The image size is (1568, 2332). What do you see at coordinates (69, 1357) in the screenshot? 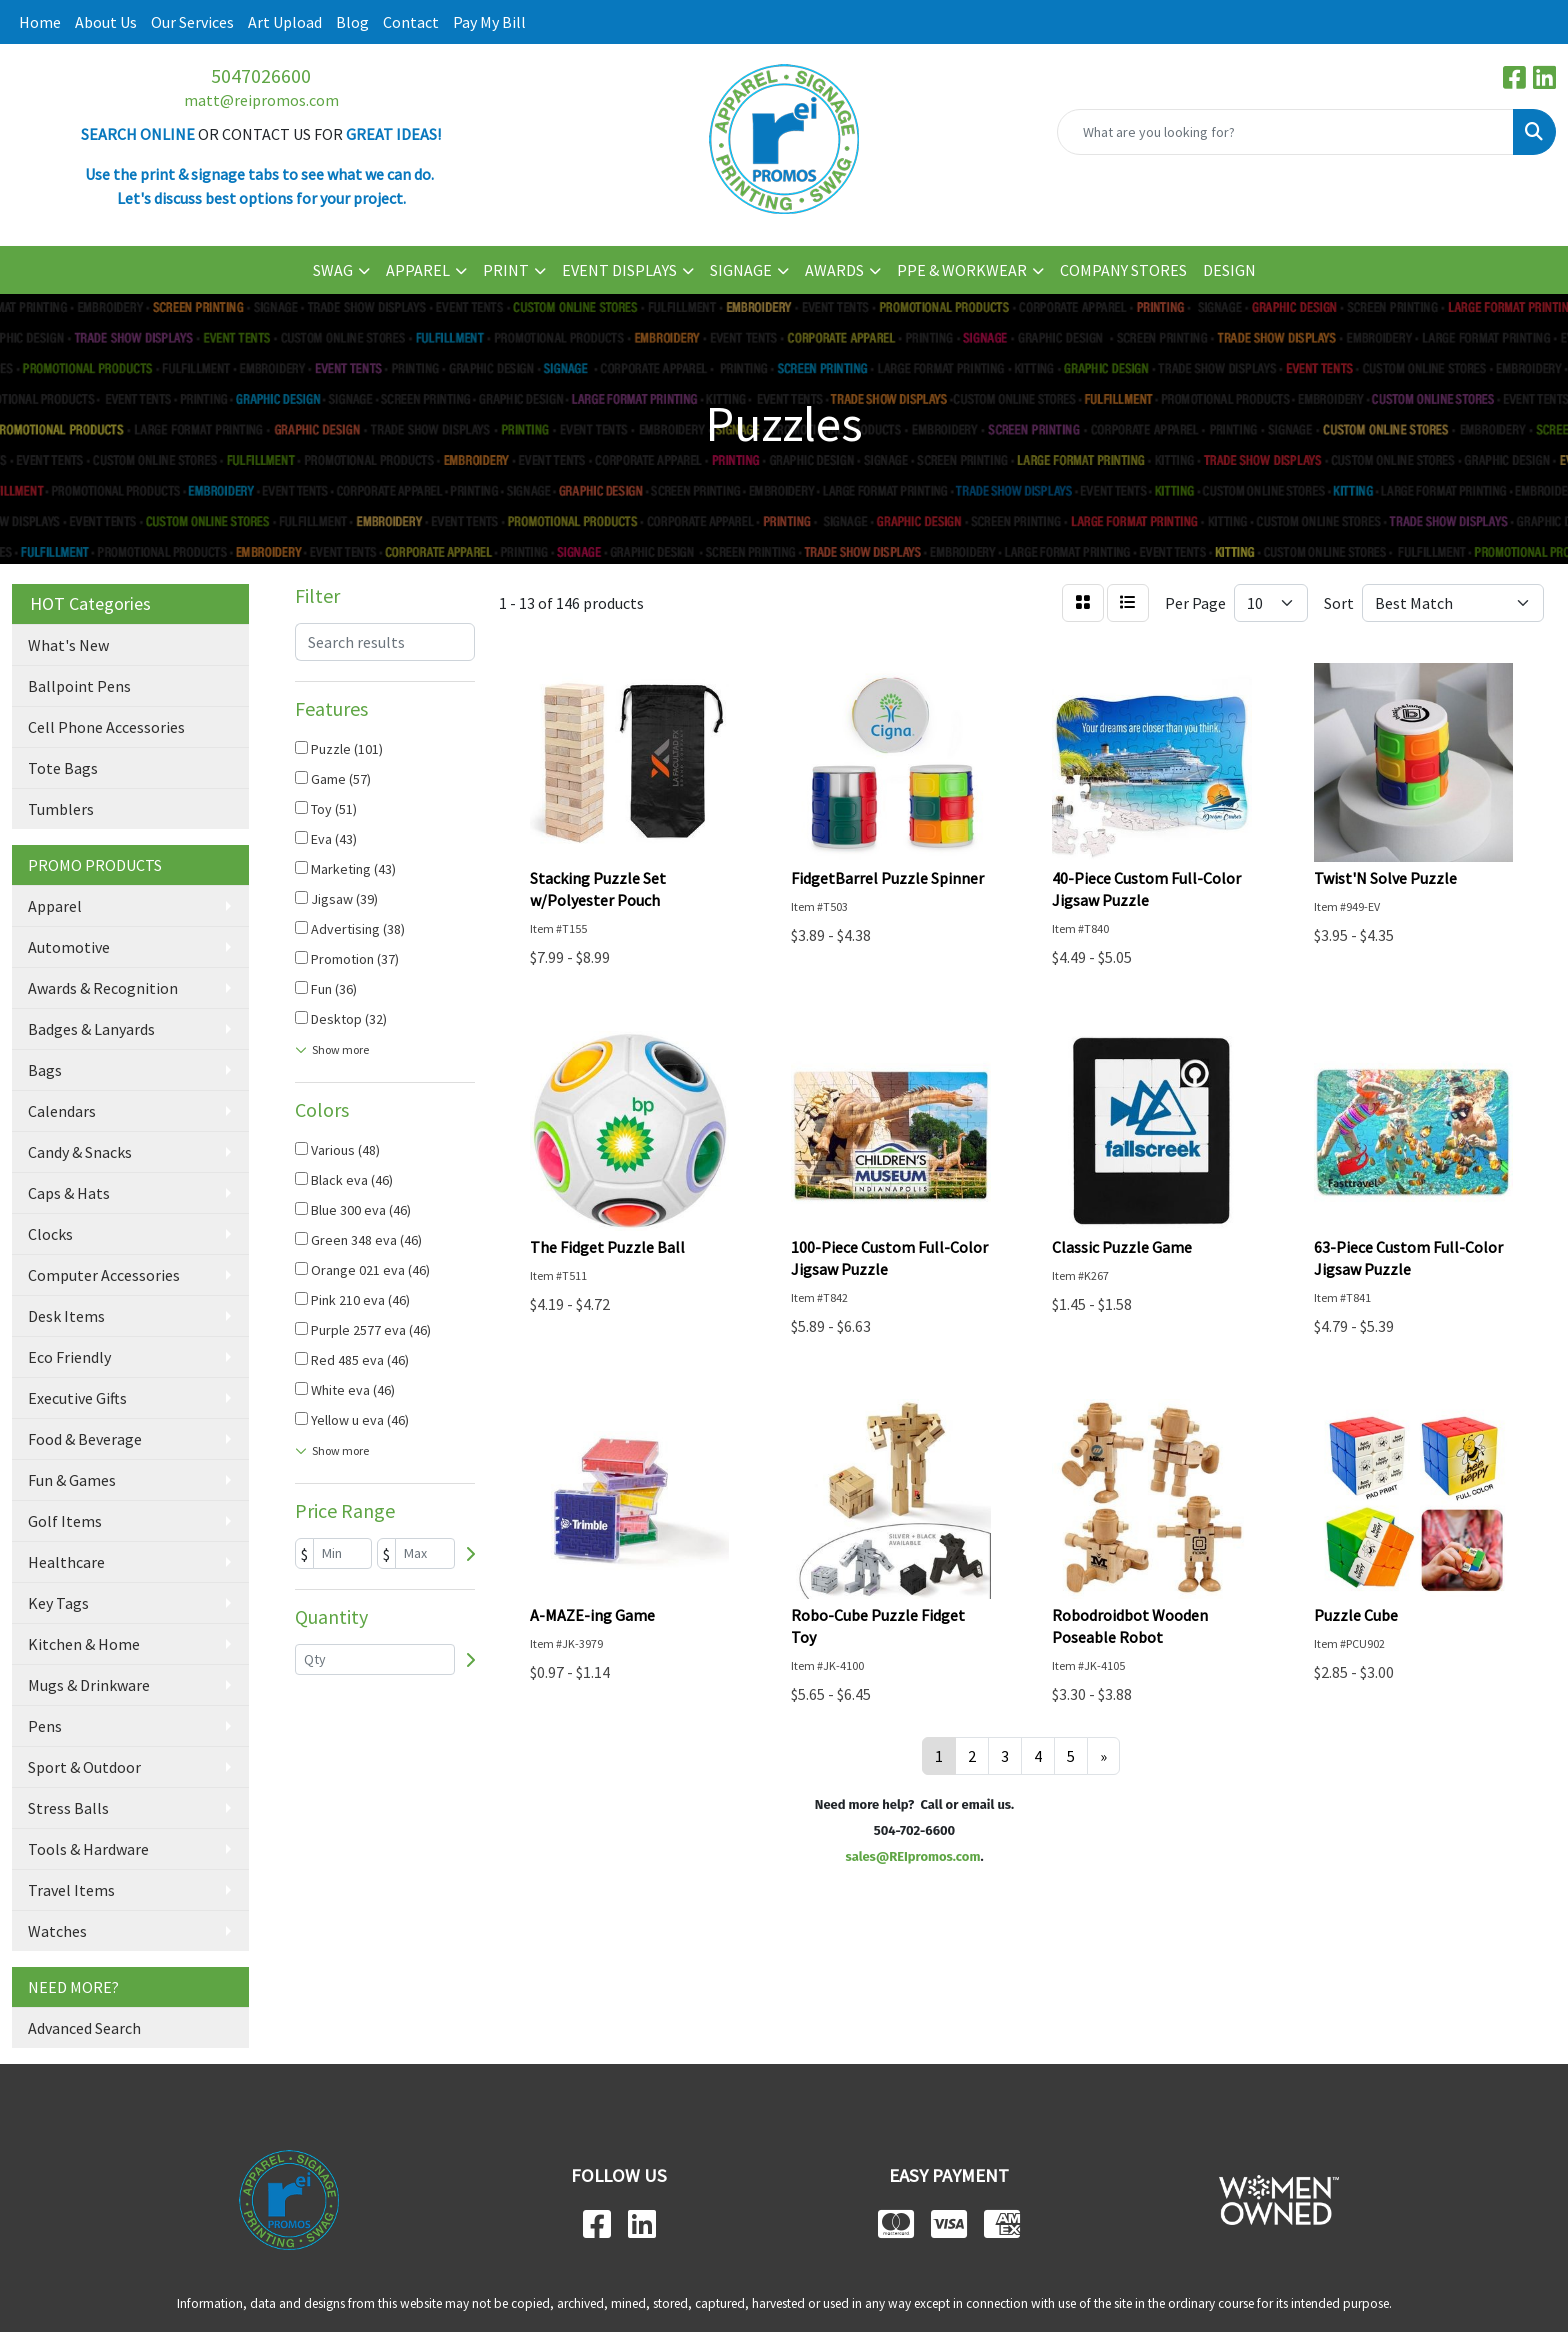
I see `Eco Friendly` at bounding box center [69, 1357].